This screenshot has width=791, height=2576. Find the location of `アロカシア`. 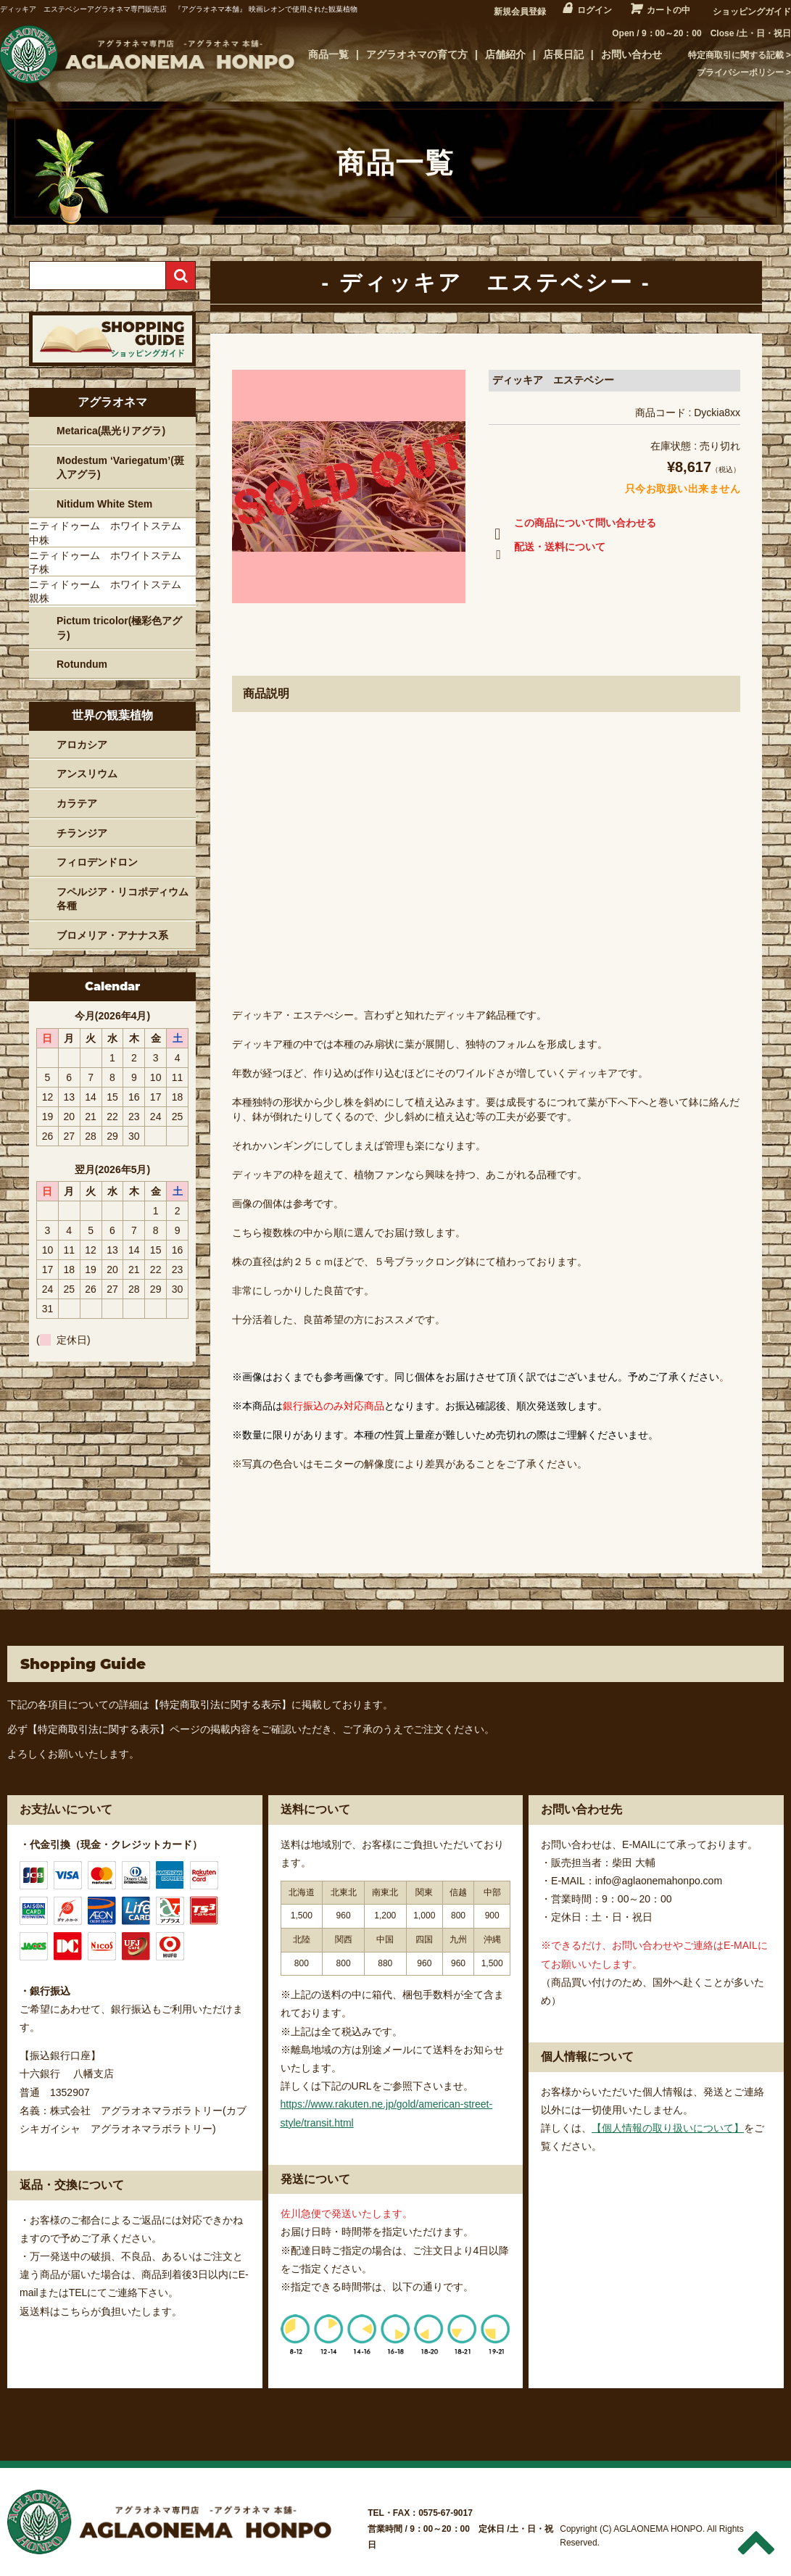

アロカシア is located at coordinates (82, 744).